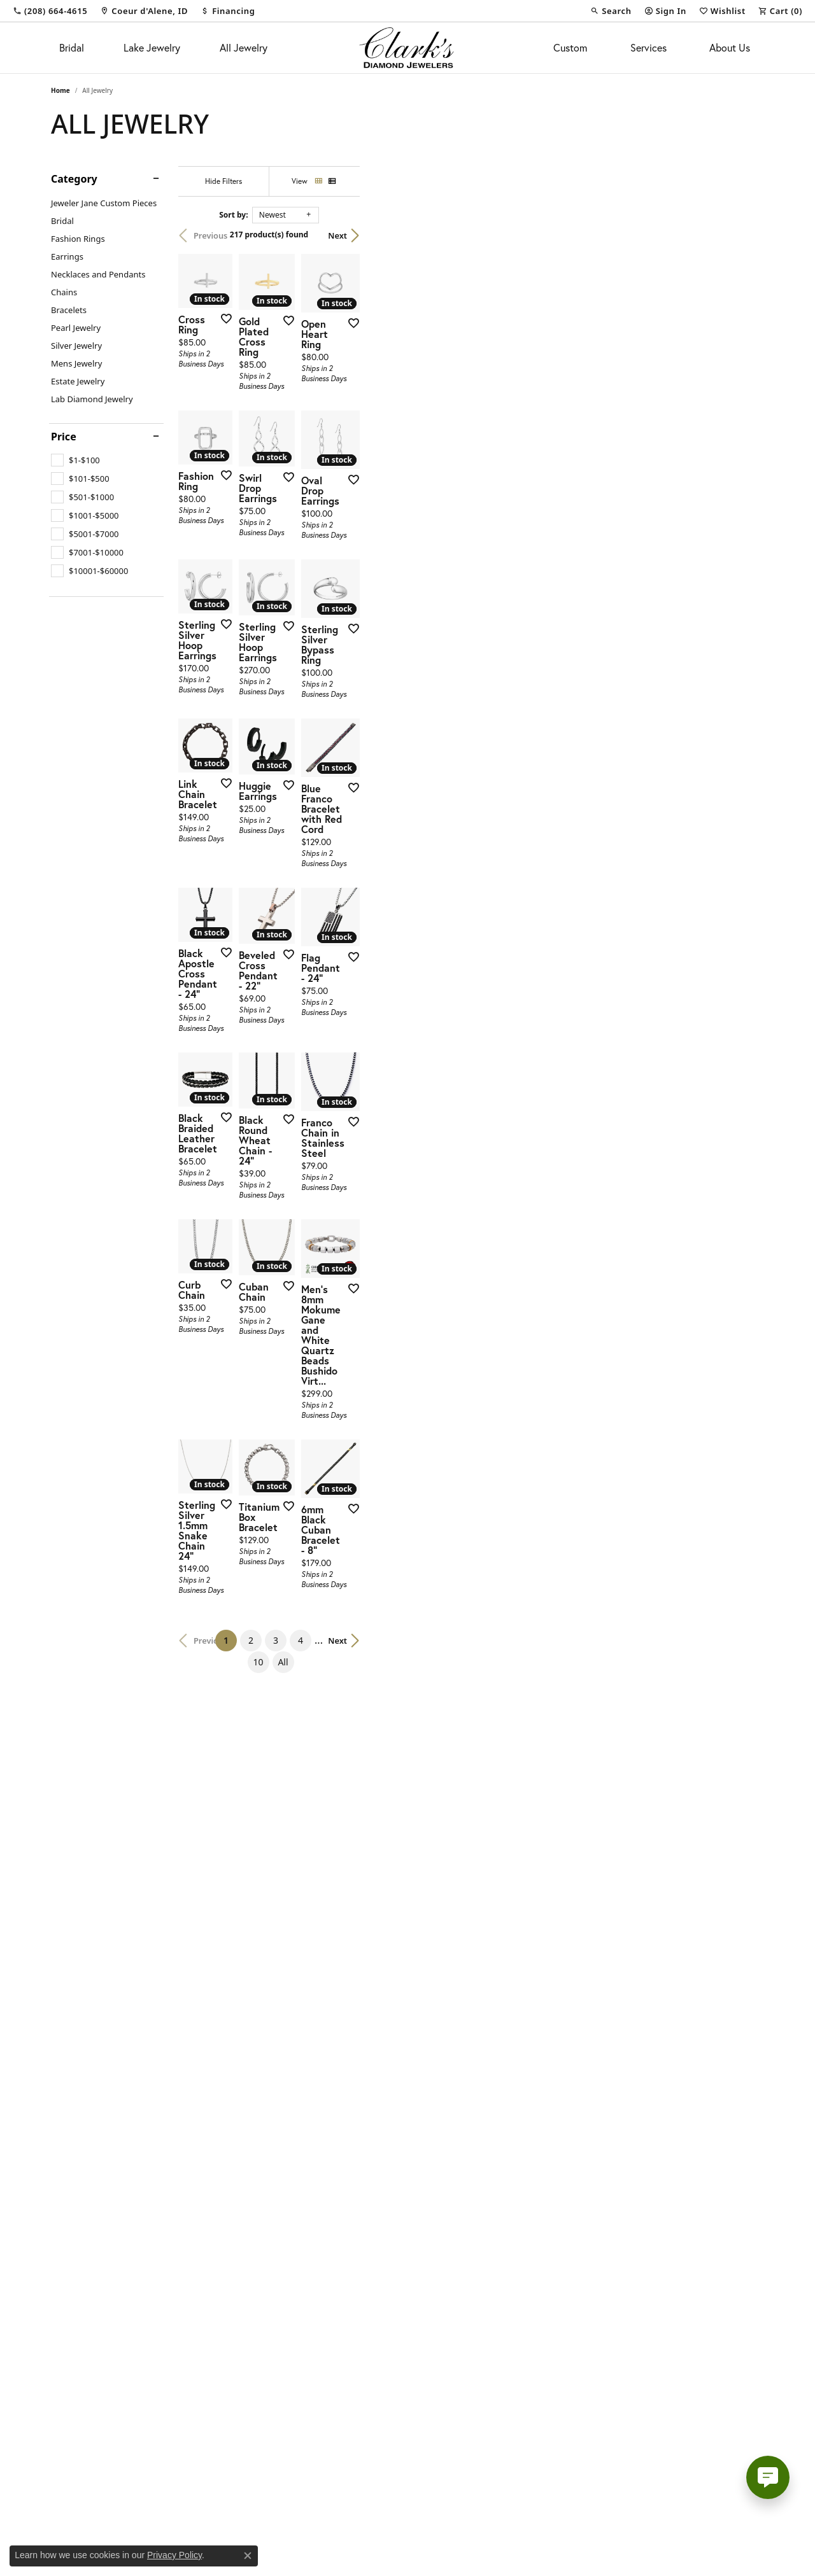  I want to click on All Jewelry, so click(243, 47).